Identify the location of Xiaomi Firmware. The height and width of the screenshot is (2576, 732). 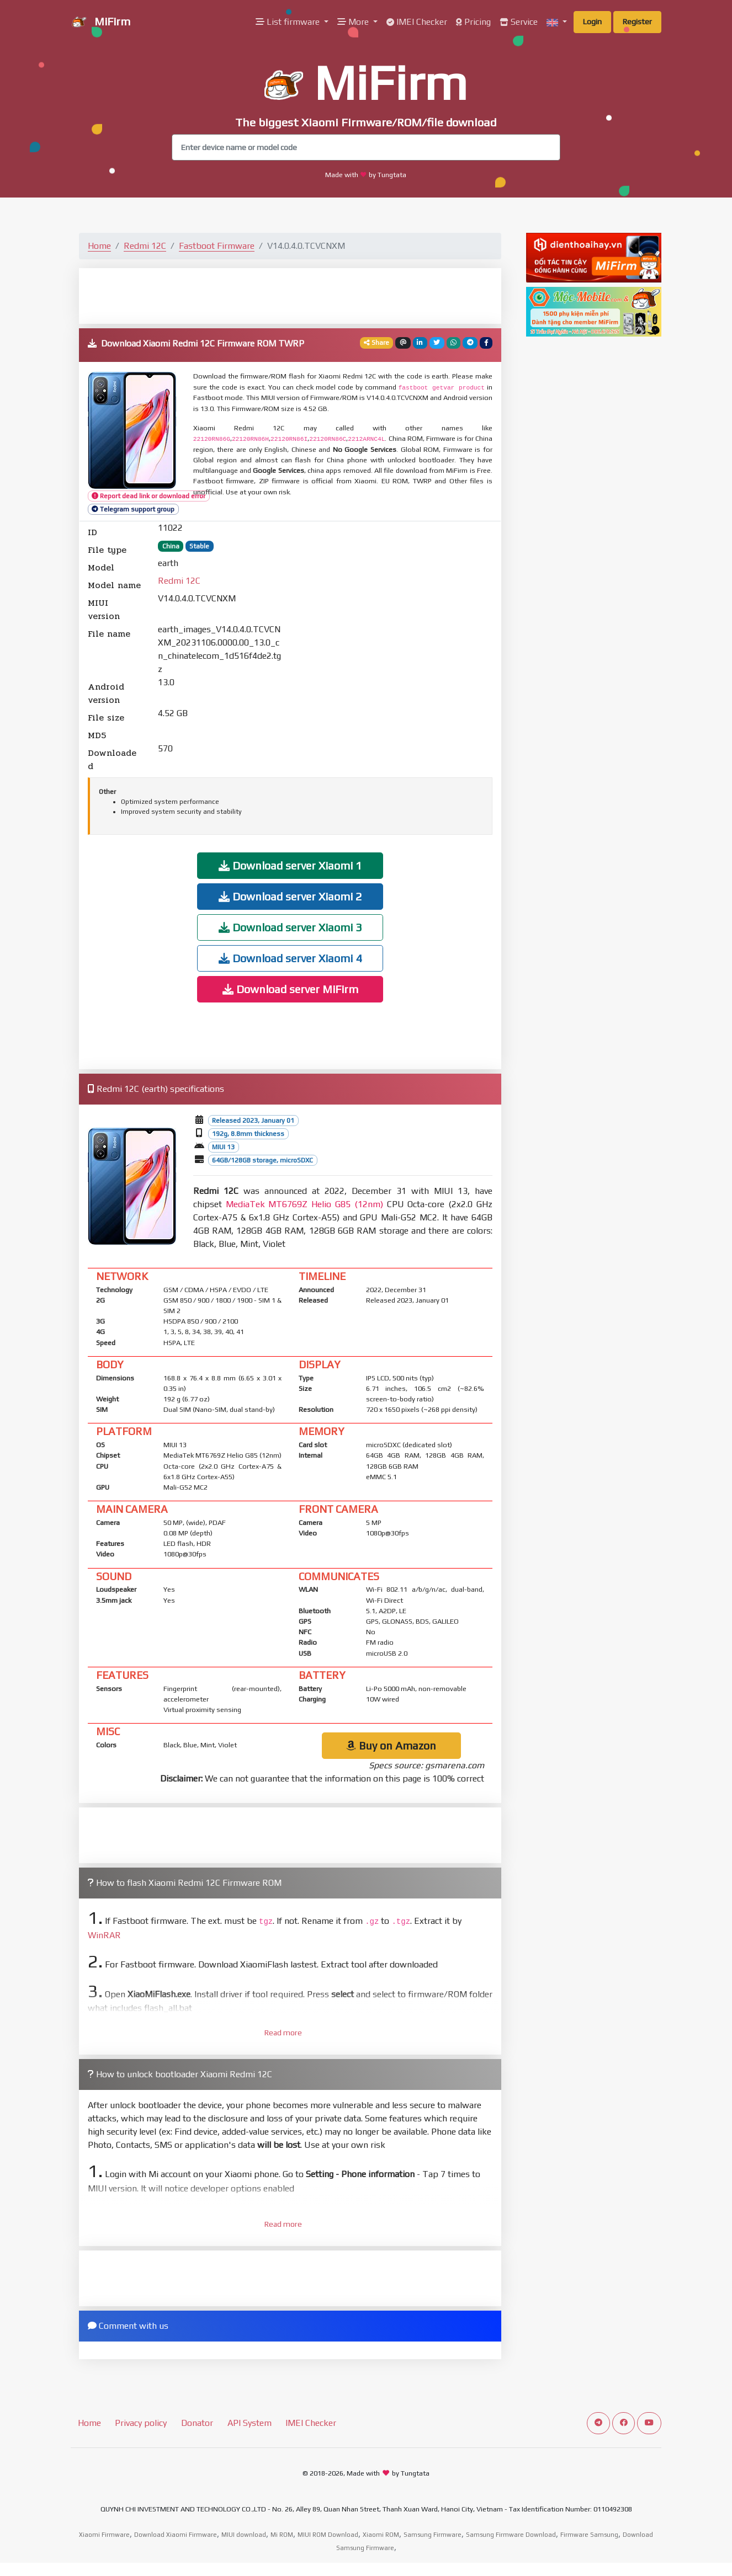
(104, 2534).